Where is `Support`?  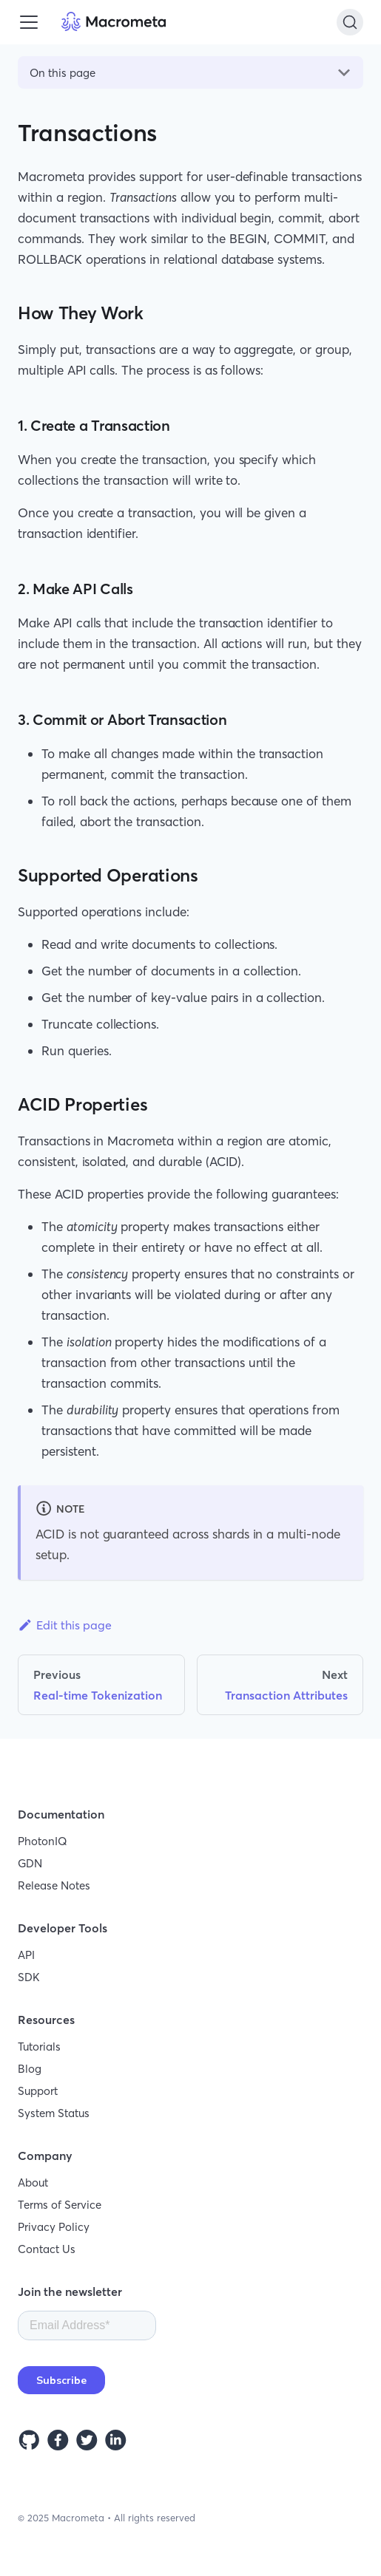
Support is located at coordinates (38, 2091).